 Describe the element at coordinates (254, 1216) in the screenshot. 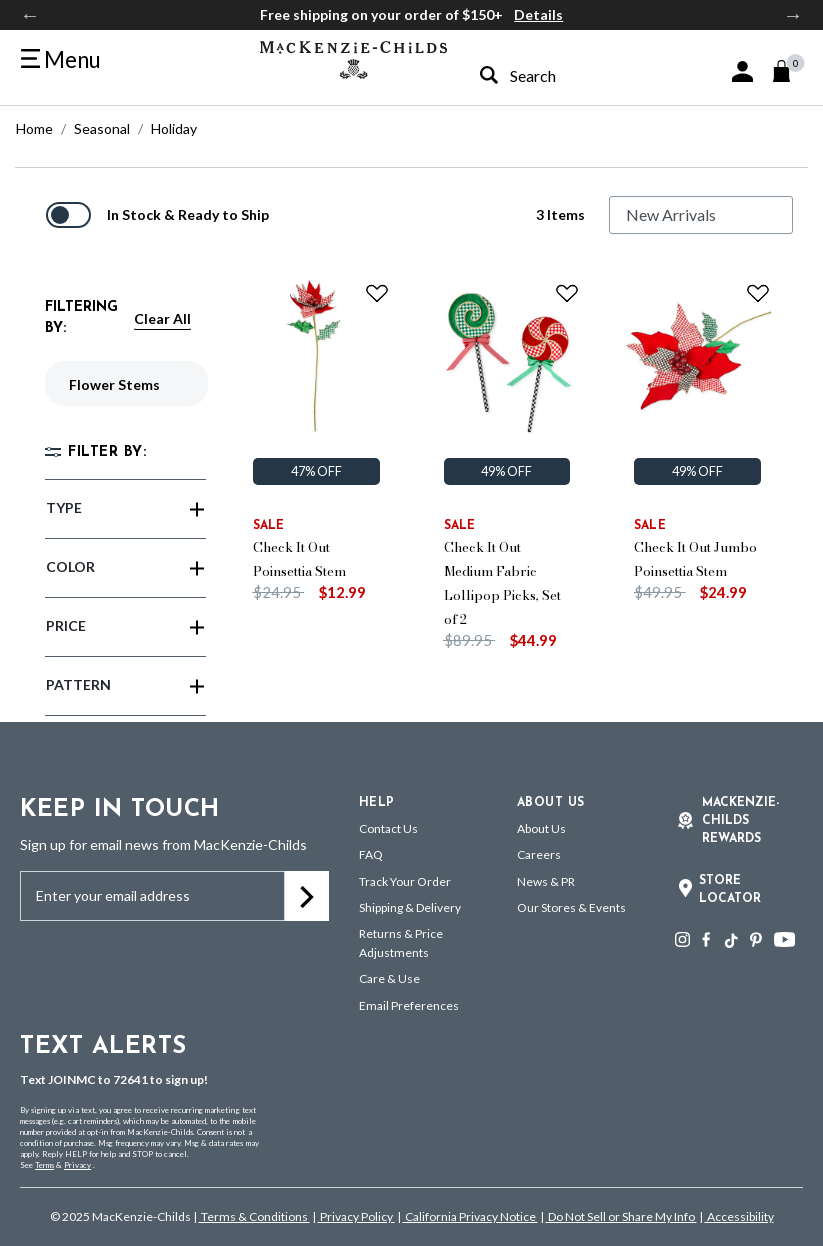

I see `Terms & Conditions` at that location.